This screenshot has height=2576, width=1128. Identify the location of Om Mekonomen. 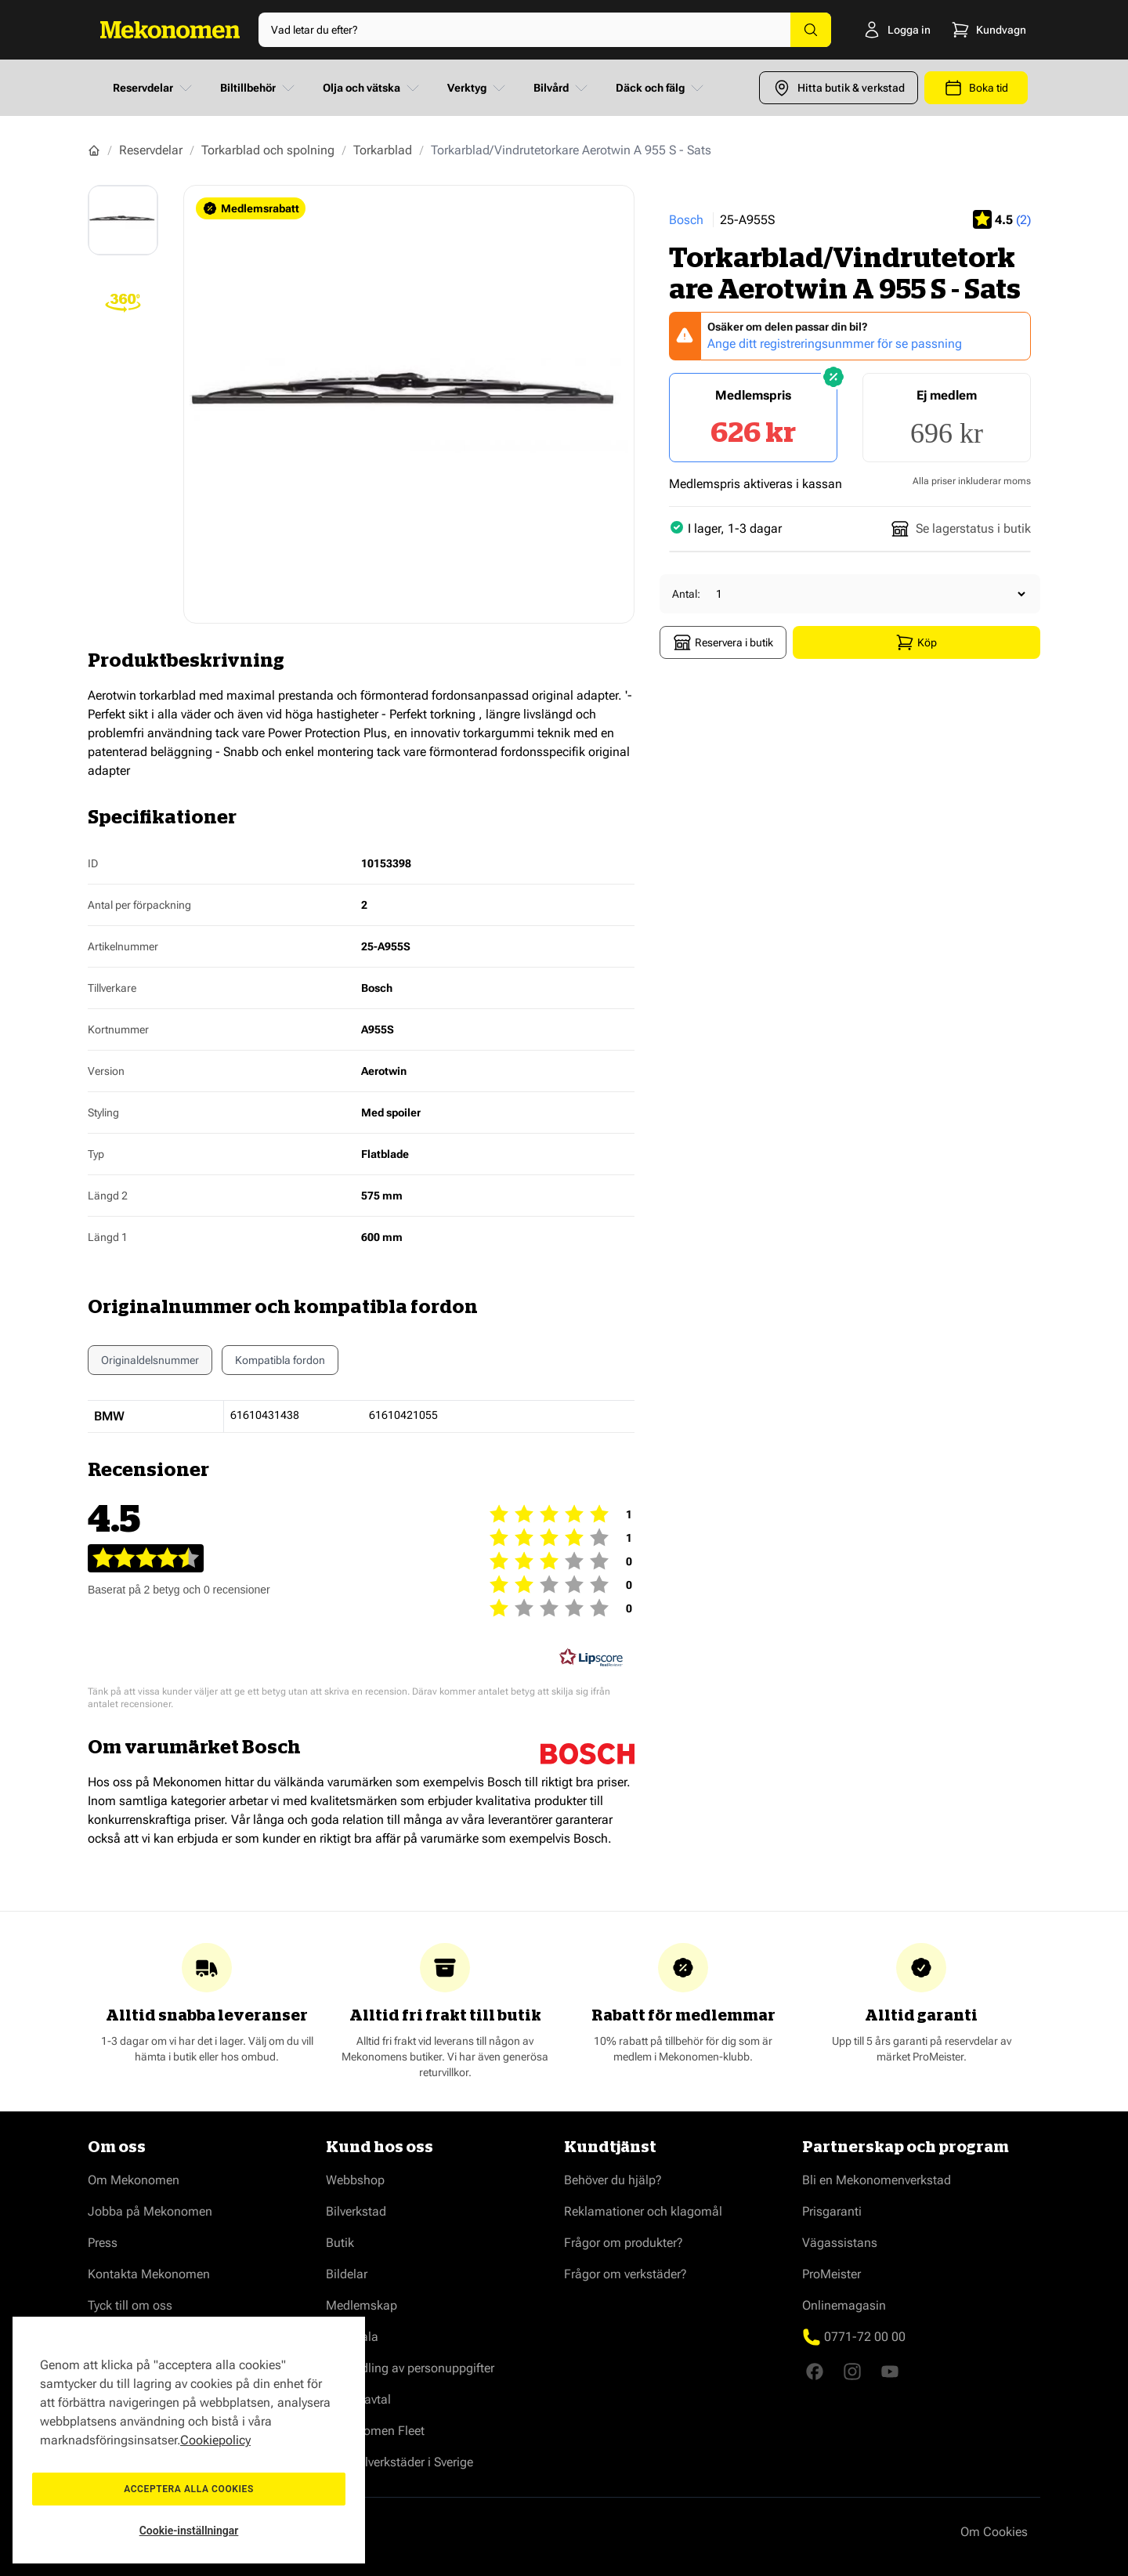
(133, 2180).